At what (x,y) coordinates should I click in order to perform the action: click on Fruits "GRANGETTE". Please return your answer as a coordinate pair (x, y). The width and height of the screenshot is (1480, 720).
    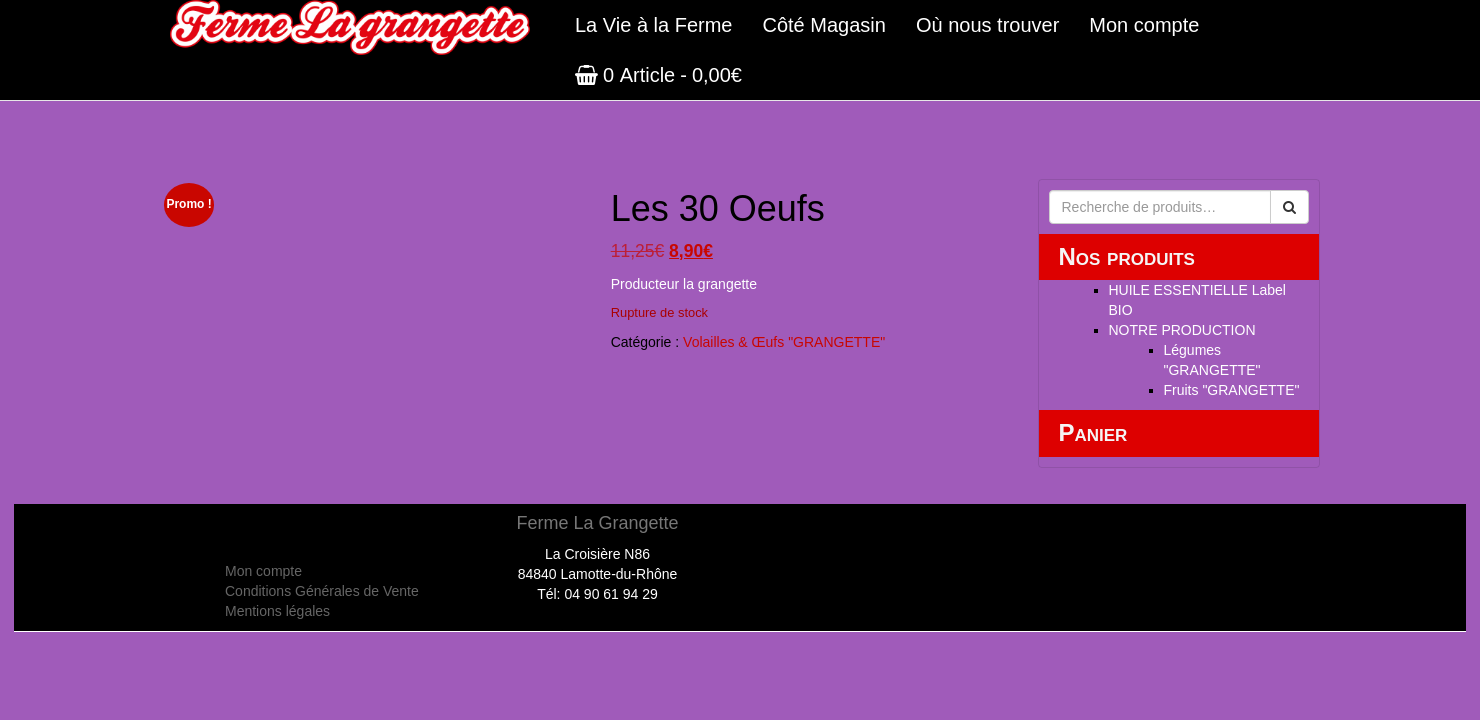
    Looking at the image, I should click on (1232, 390).